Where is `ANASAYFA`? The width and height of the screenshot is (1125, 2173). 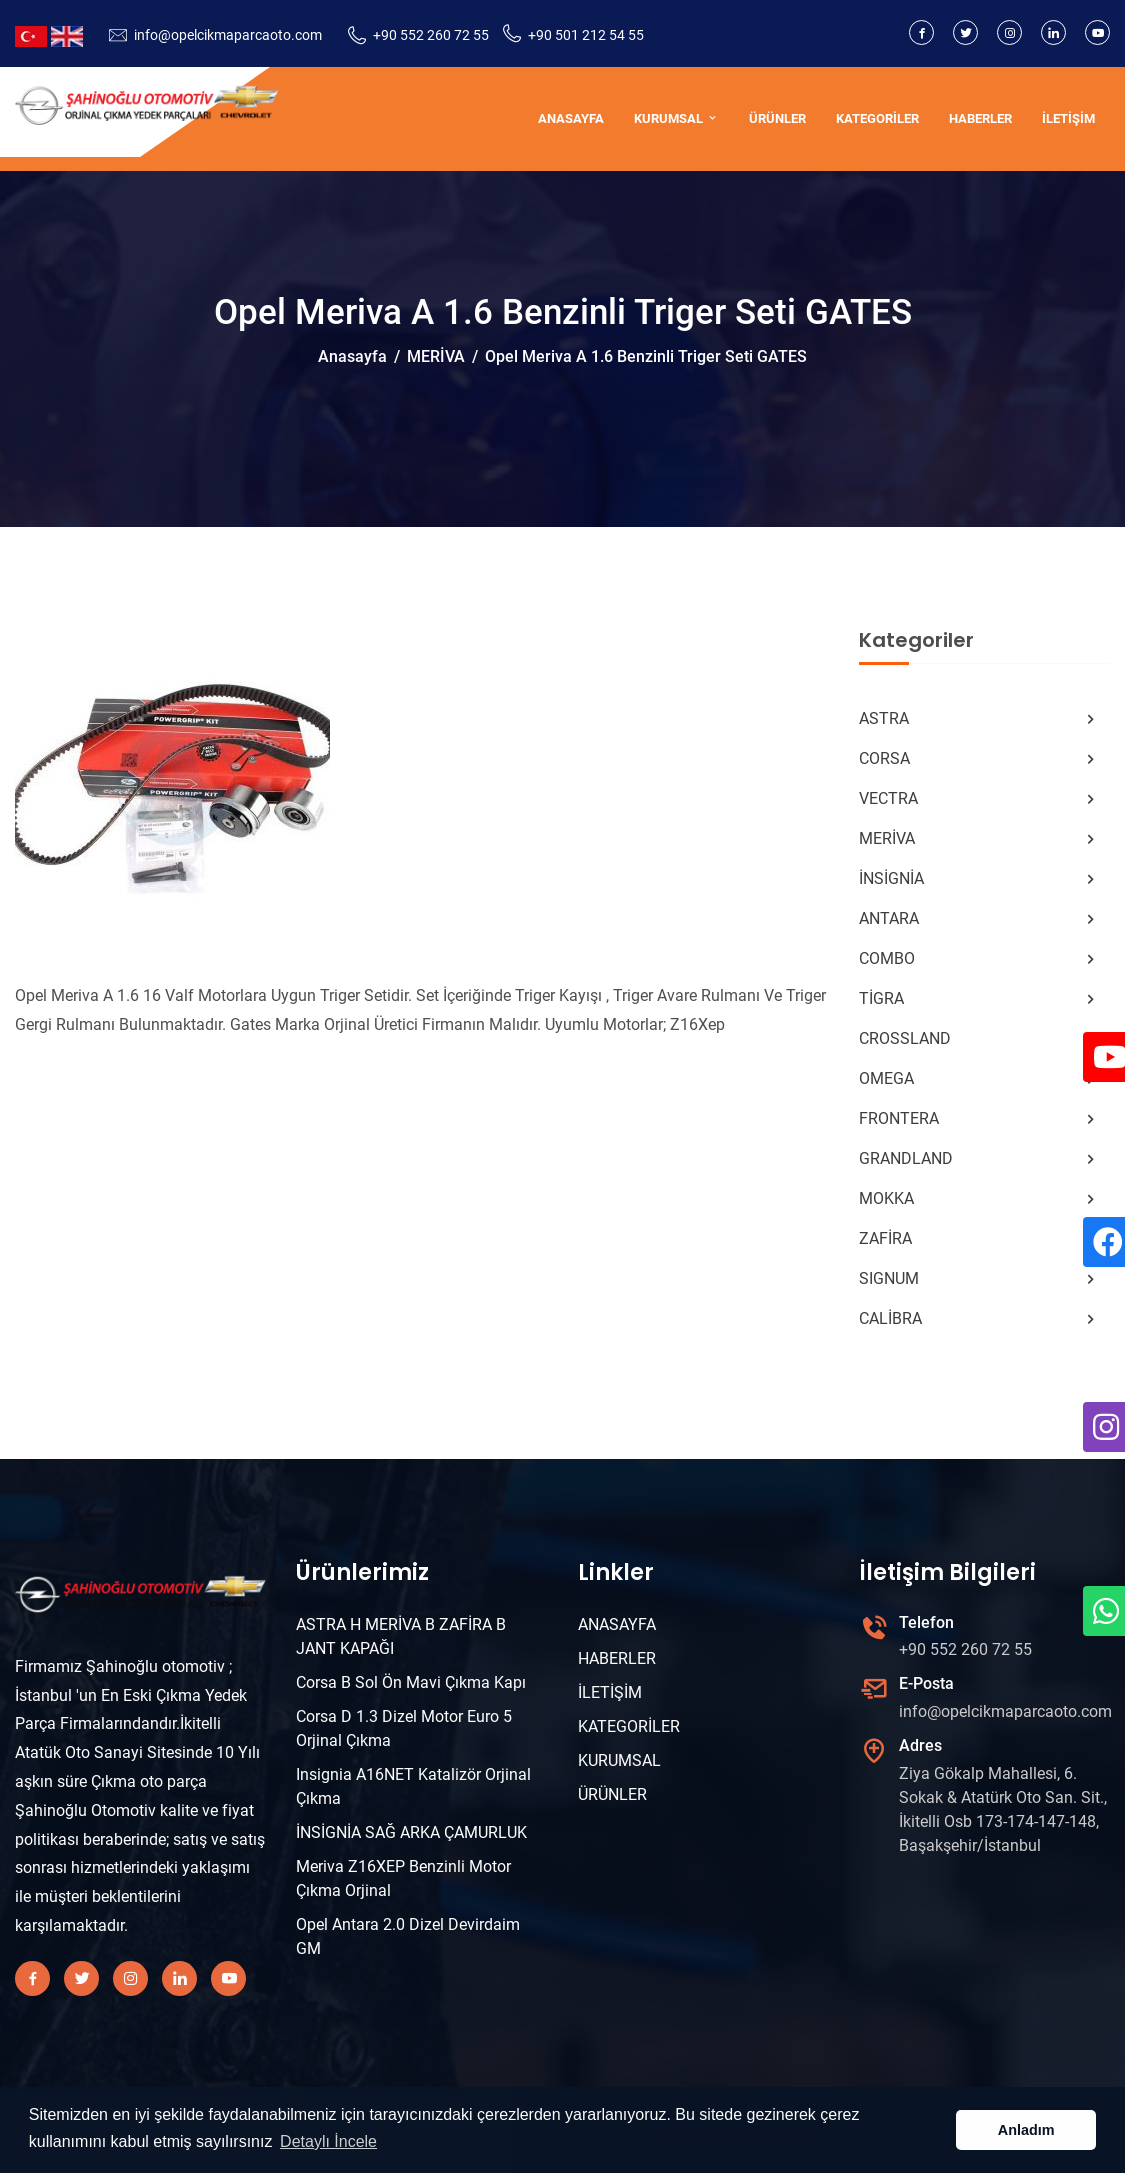 ANASAYFA is located at coordinates (571, 118).